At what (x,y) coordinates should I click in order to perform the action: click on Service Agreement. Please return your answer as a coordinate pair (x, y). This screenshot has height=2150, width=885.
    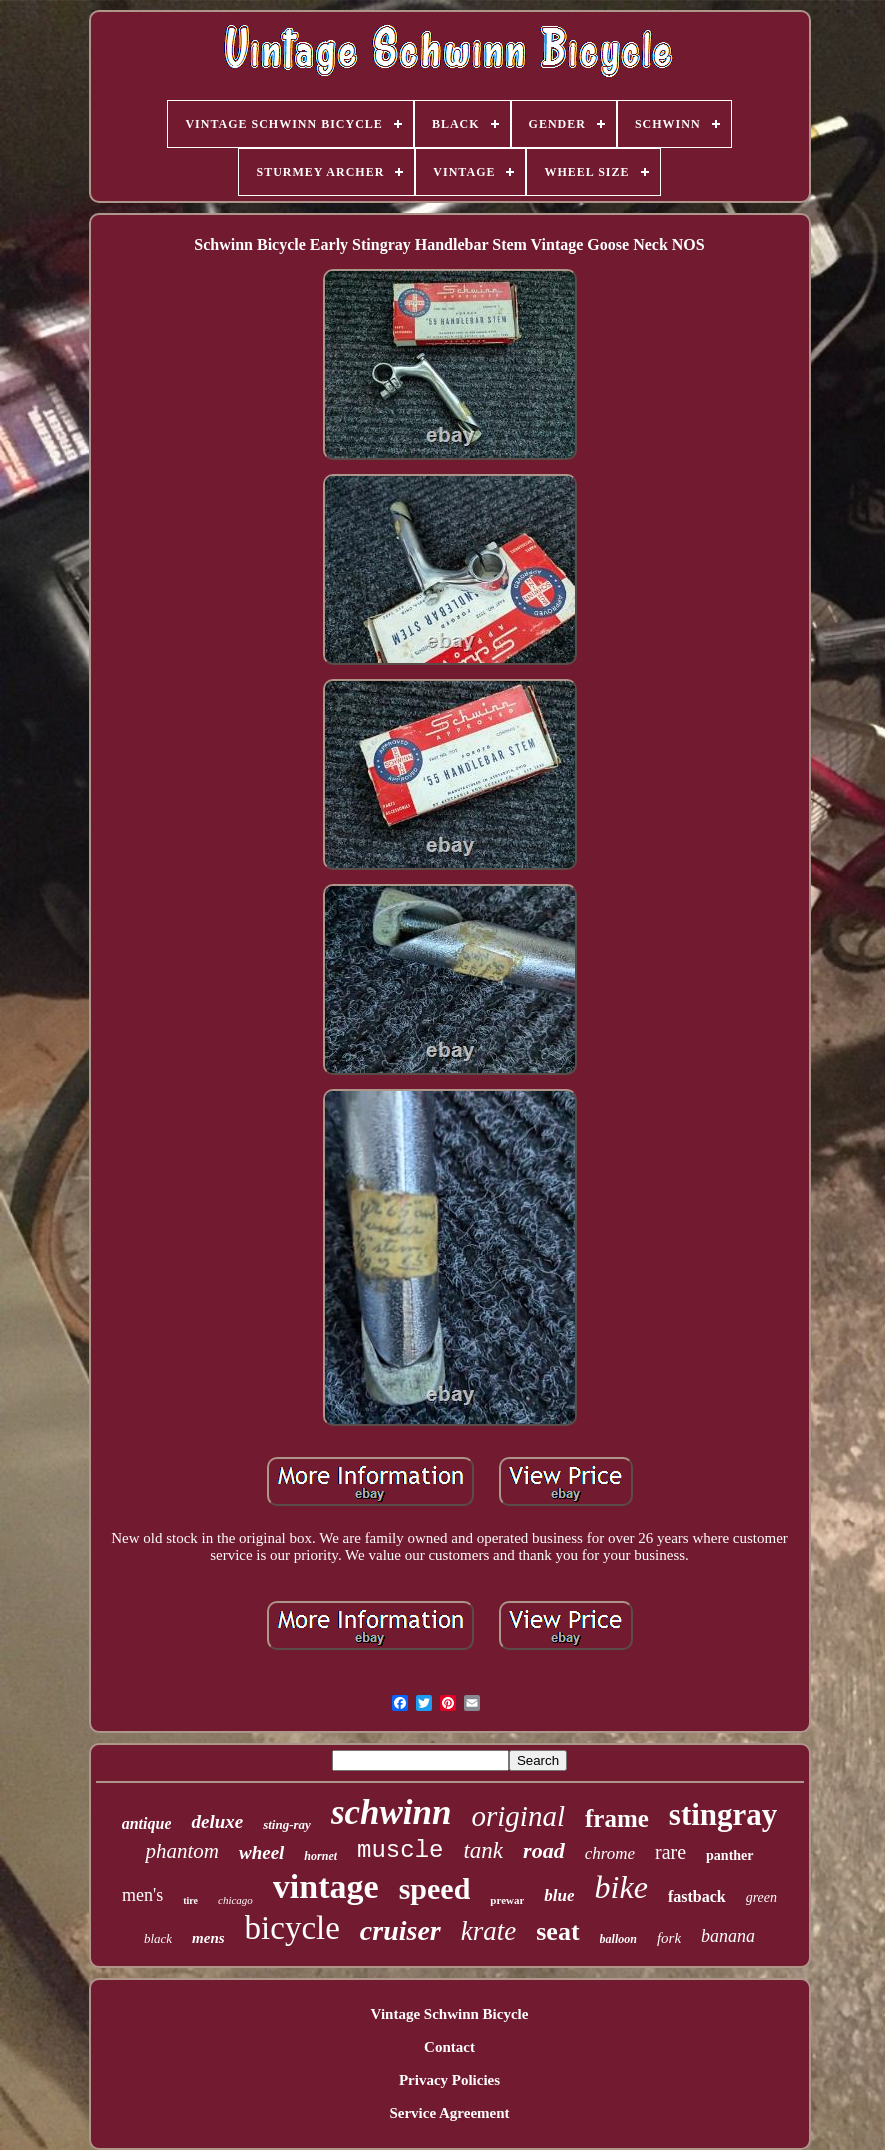
    Looking at the image, I should click on (449, 2113).